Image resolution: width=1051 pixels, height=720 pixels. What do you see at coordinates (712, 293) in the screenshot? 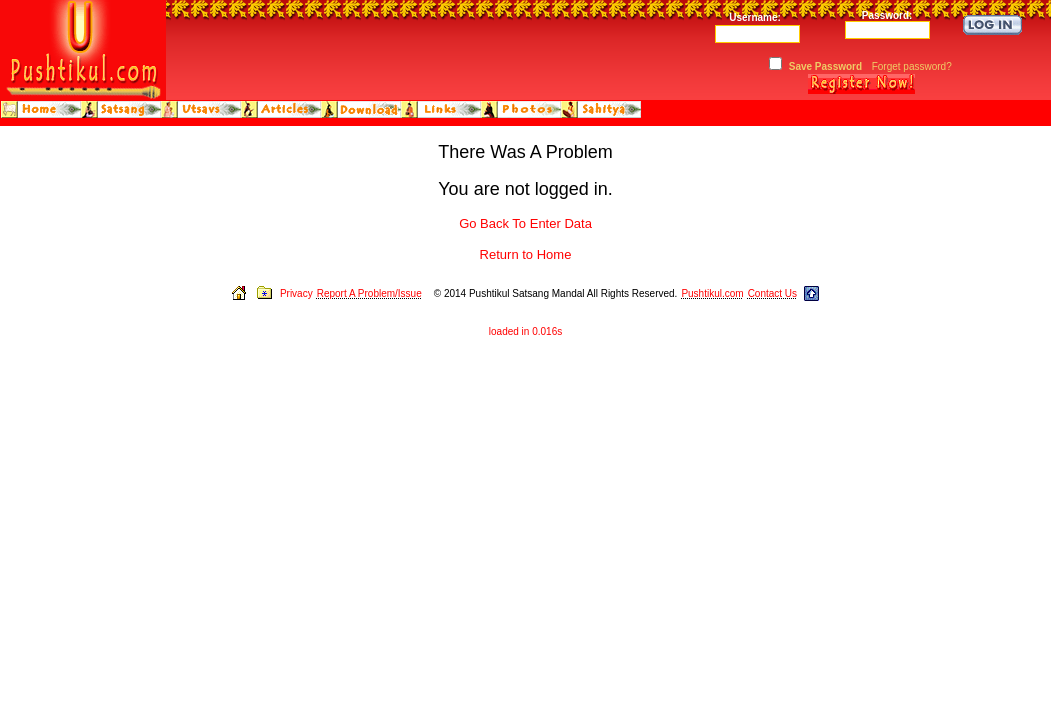
I see `Pushtikul.com` at bounding box center [712, 293].